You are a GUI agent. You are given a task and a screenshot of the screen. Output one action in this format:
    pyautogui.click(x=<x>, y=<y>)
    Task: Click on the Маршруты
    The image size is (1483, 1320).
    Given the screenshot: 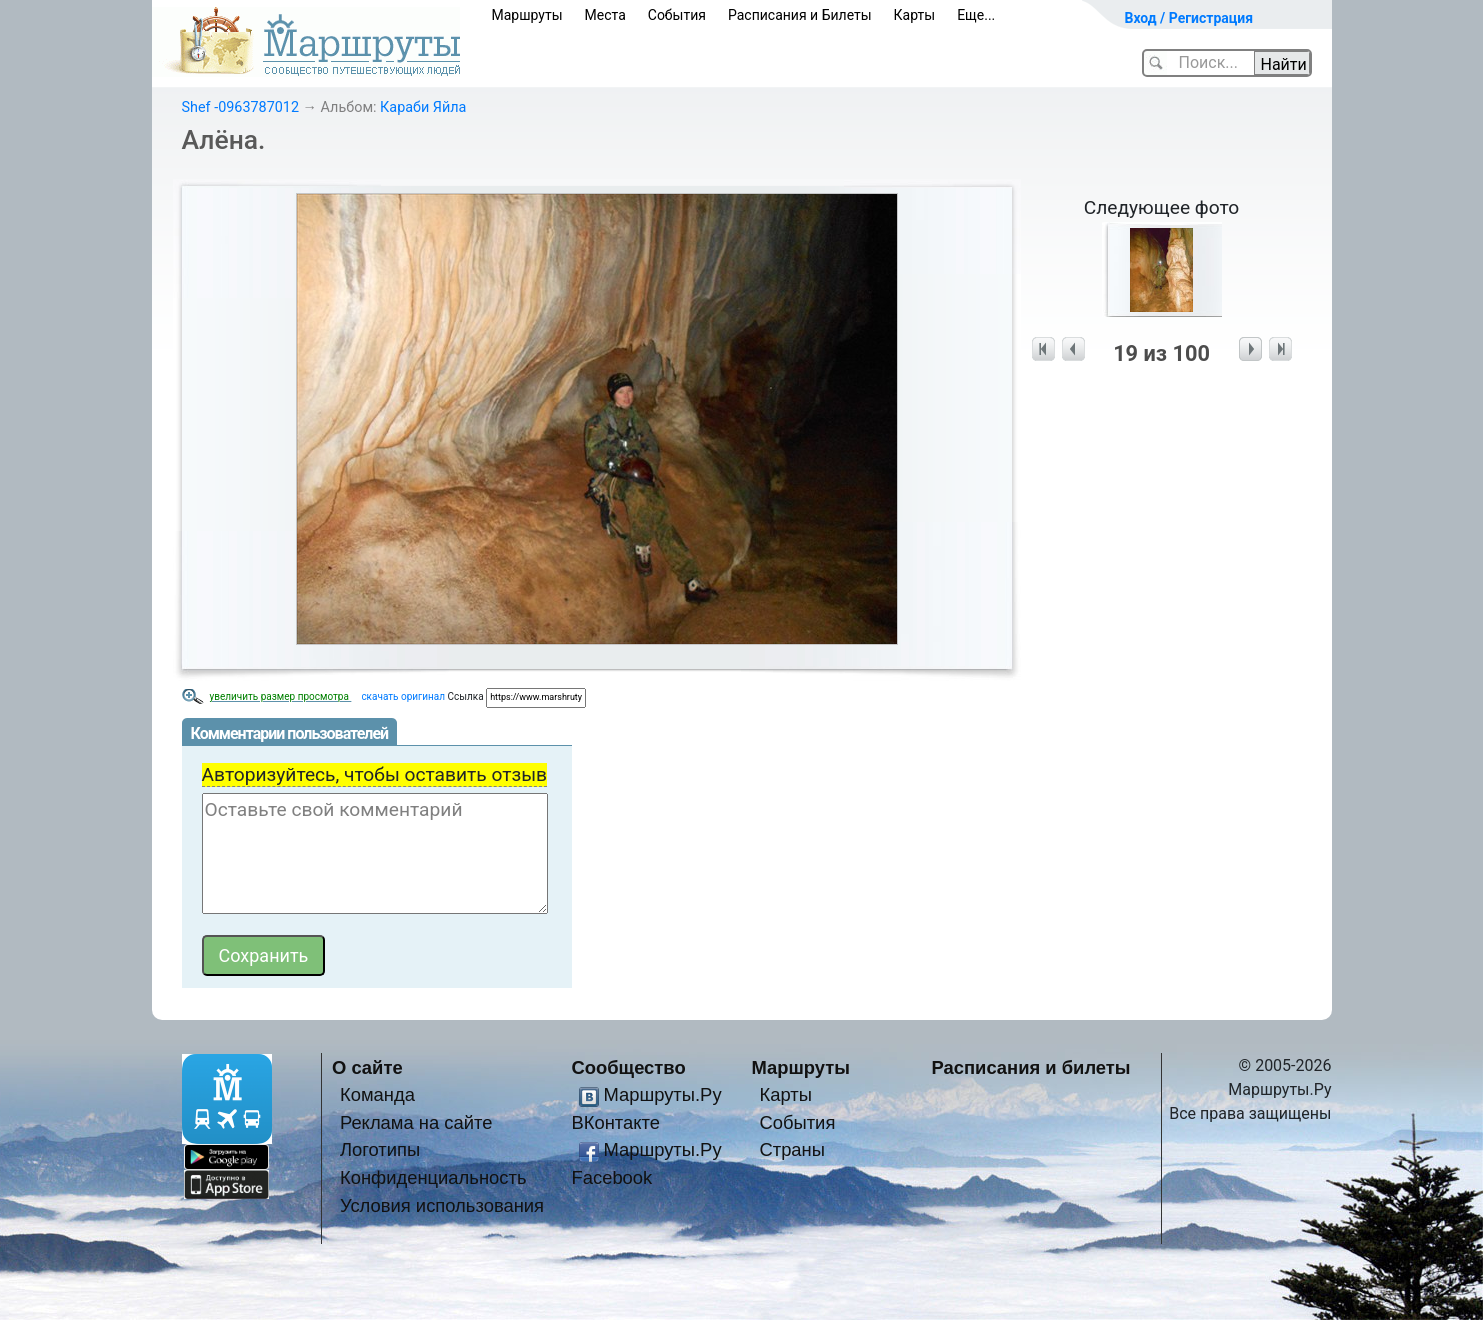 What is the action you would take?
    pyautogui.click(x=527, y=15)
    